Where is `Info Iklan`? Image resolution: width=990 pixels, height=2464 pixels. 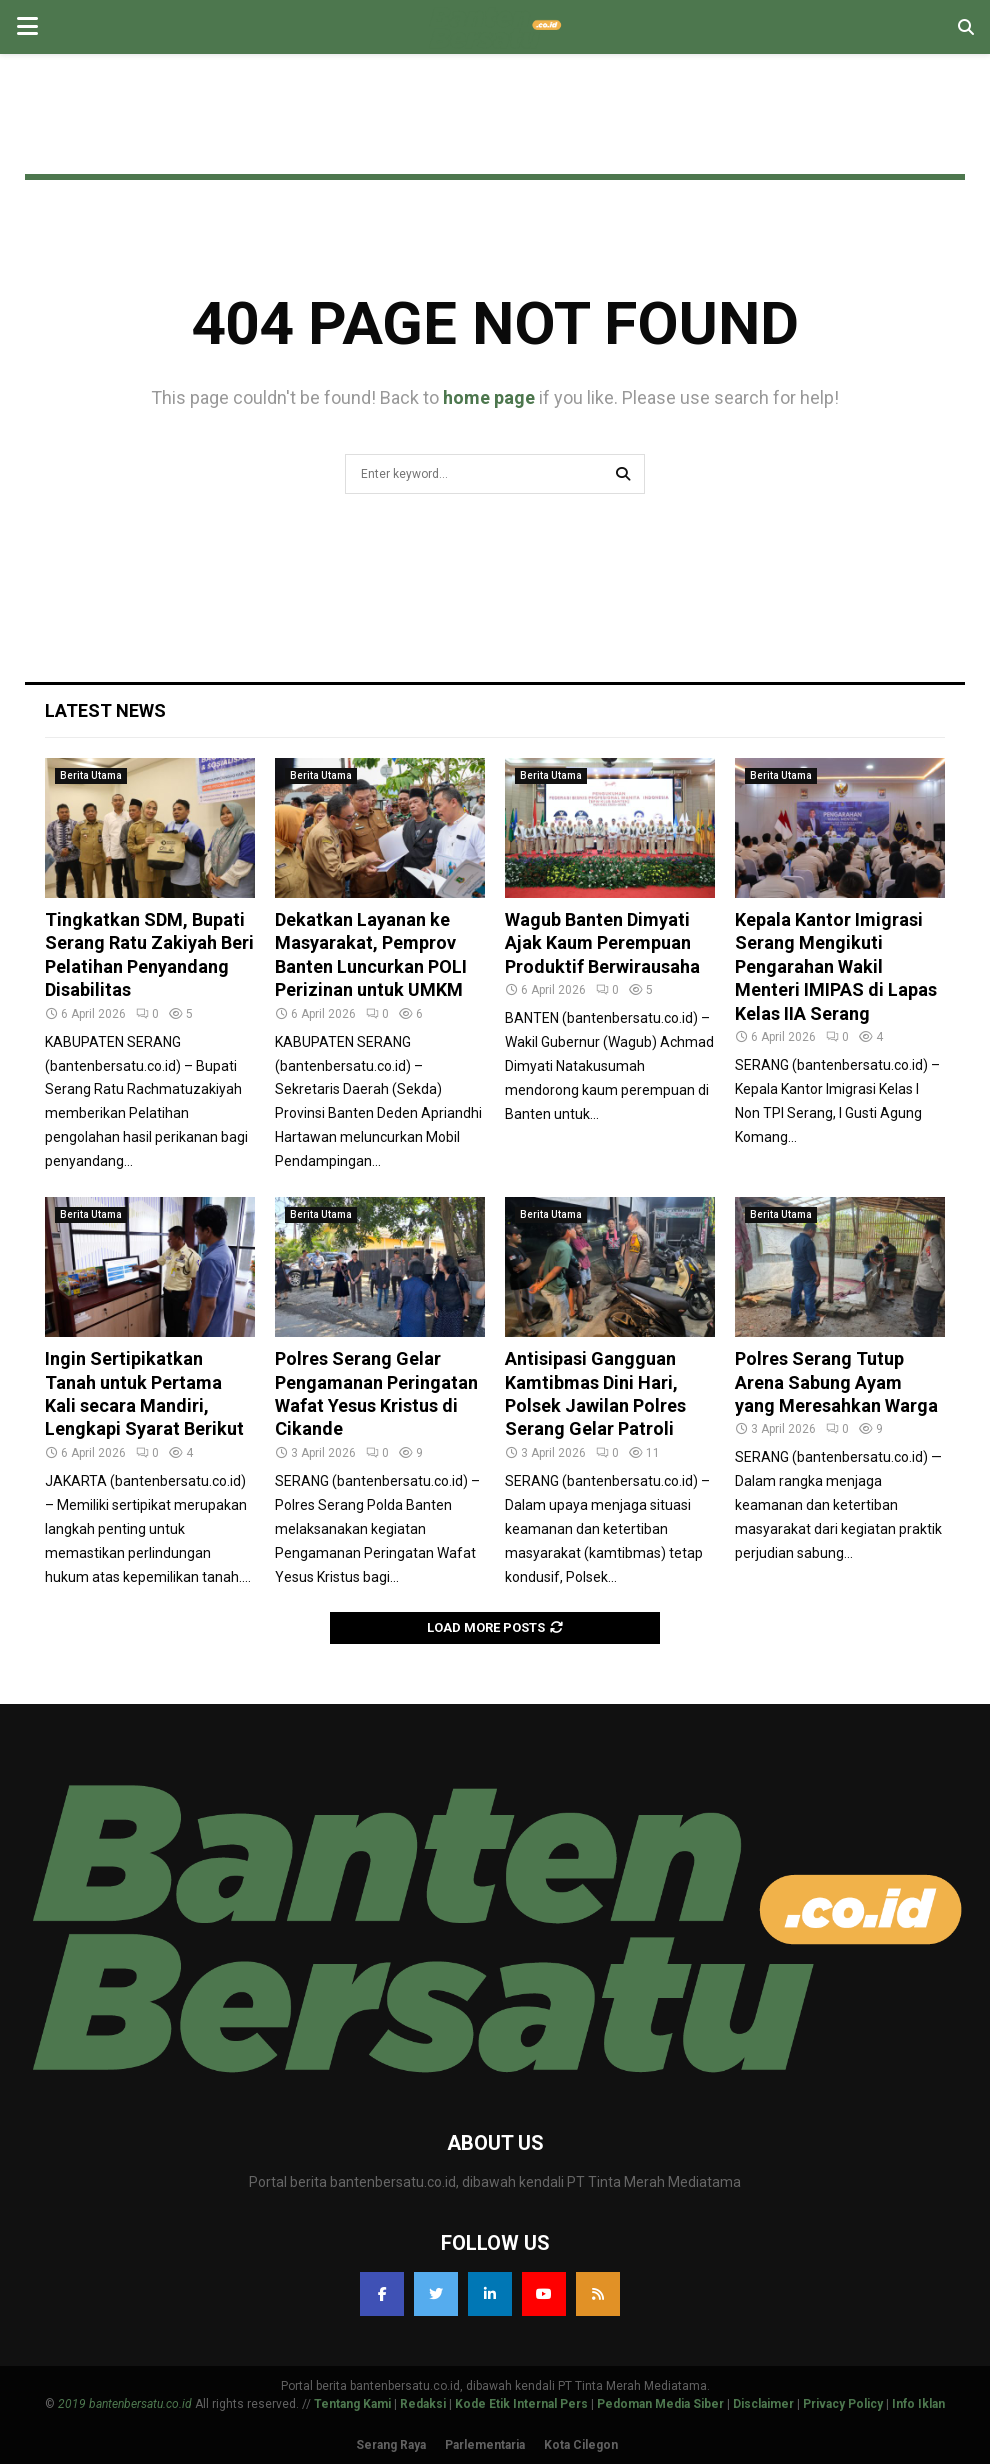
Info Iklan is located at coordinates (918, 2404).